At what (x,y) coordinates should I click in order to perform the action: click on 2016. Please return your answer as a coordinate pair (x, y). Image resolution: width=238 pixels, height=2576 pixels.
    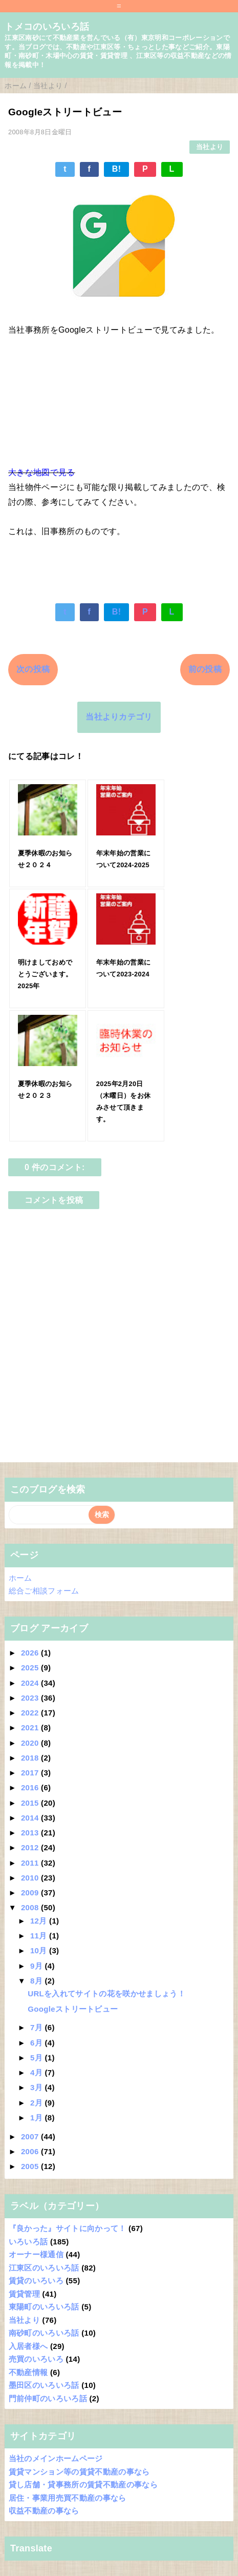
    Looking at the image, I should click on (31, 1787).